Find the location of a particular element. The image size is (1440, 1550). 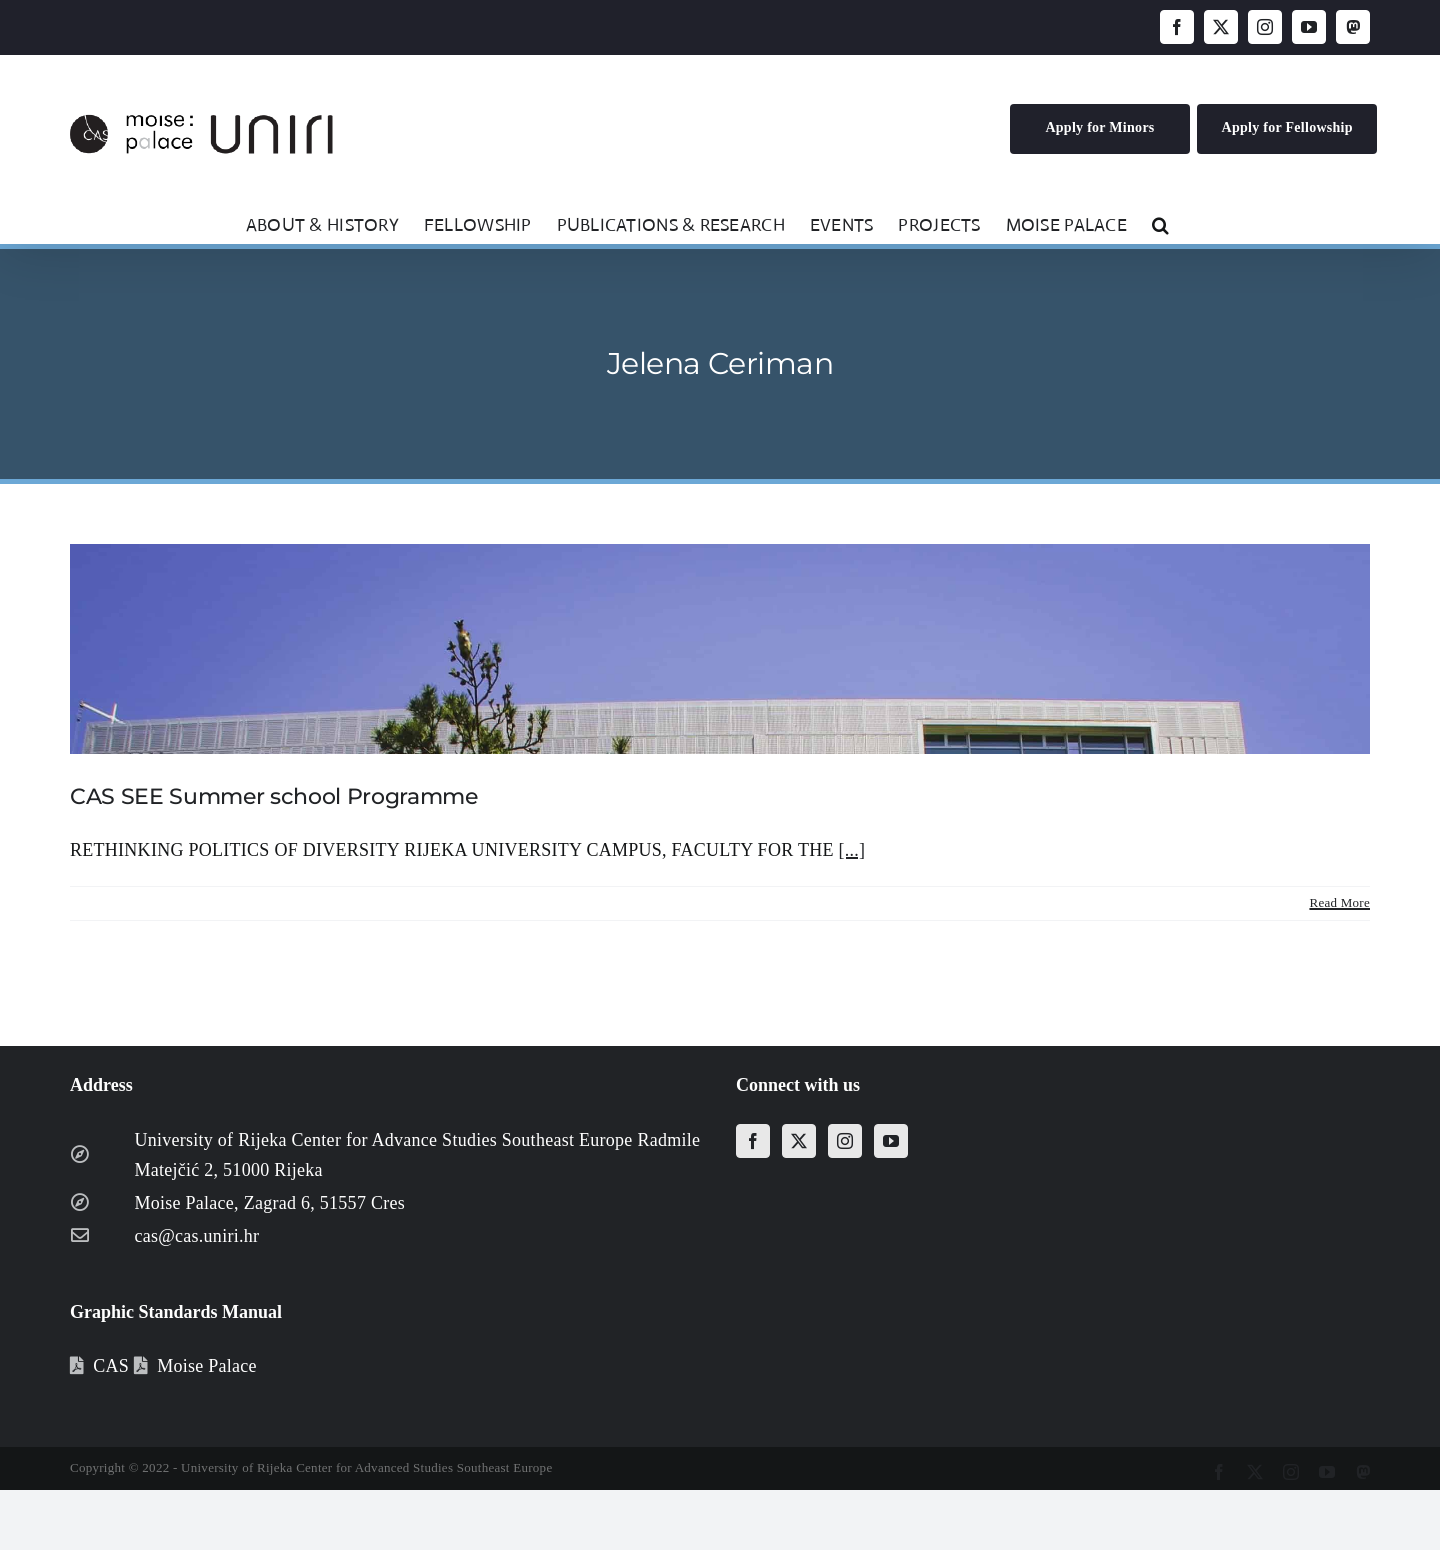

Read More [More on CAS SEE Summer school Programme] is located at coordinates (1339, 902).